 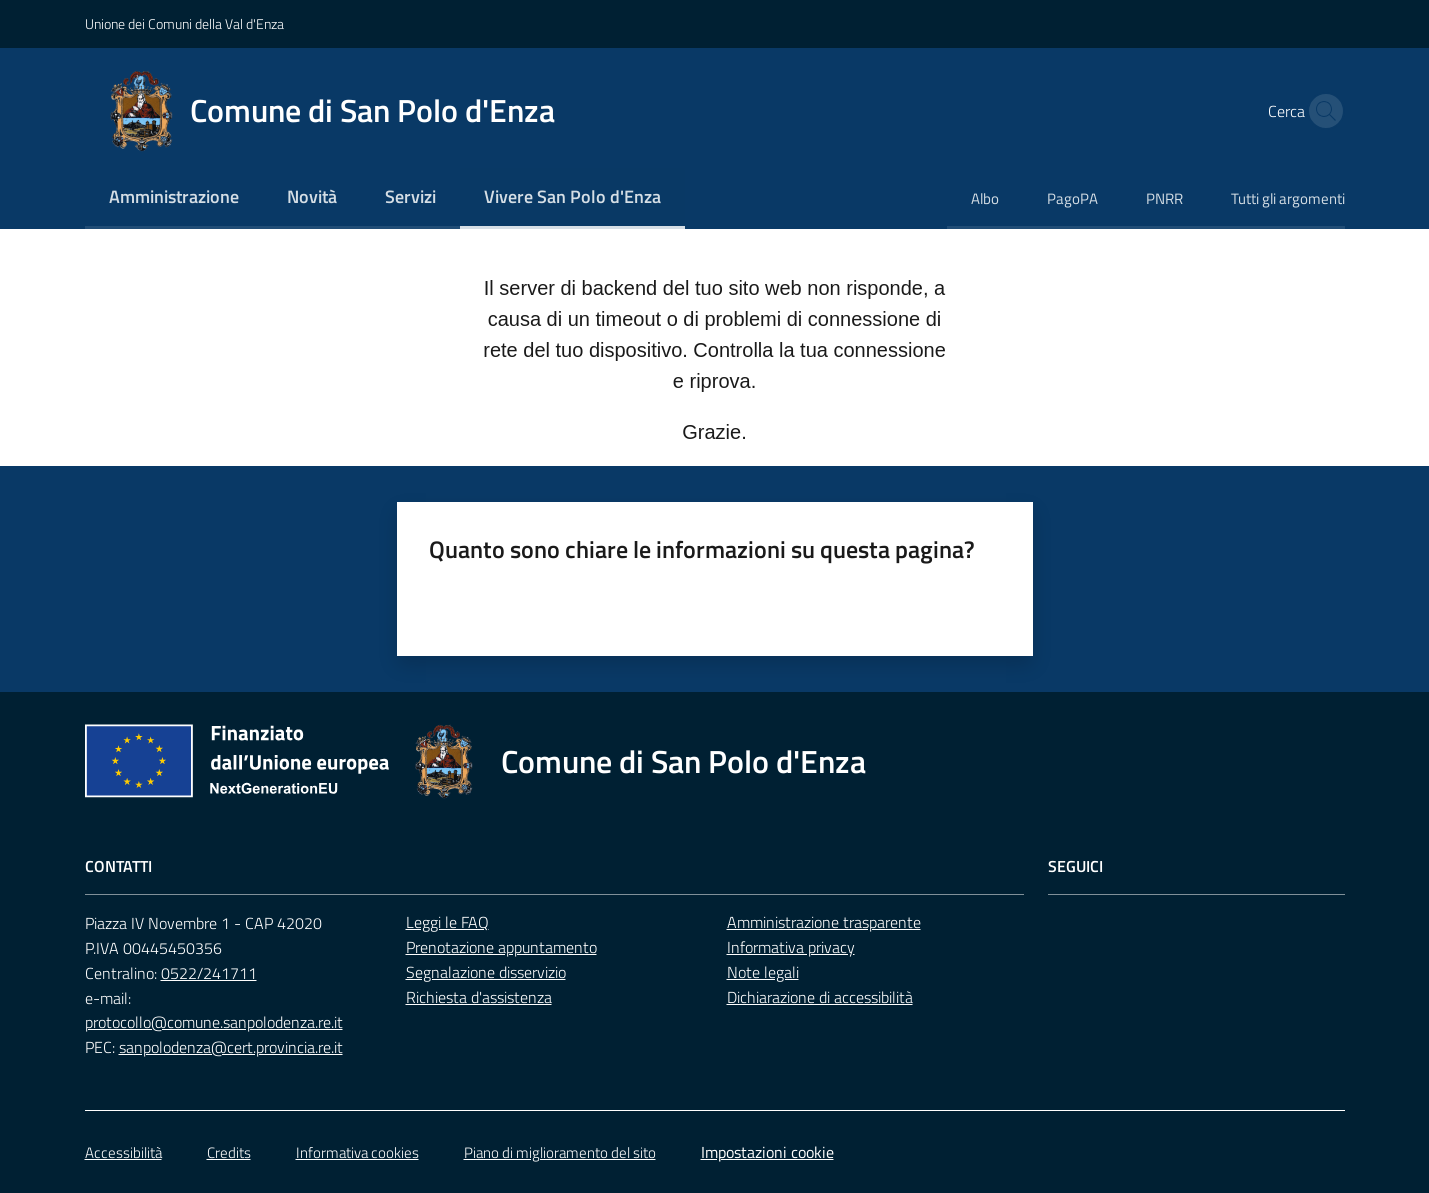 I want to click on 0522/241711, so click(x=209, y=973).